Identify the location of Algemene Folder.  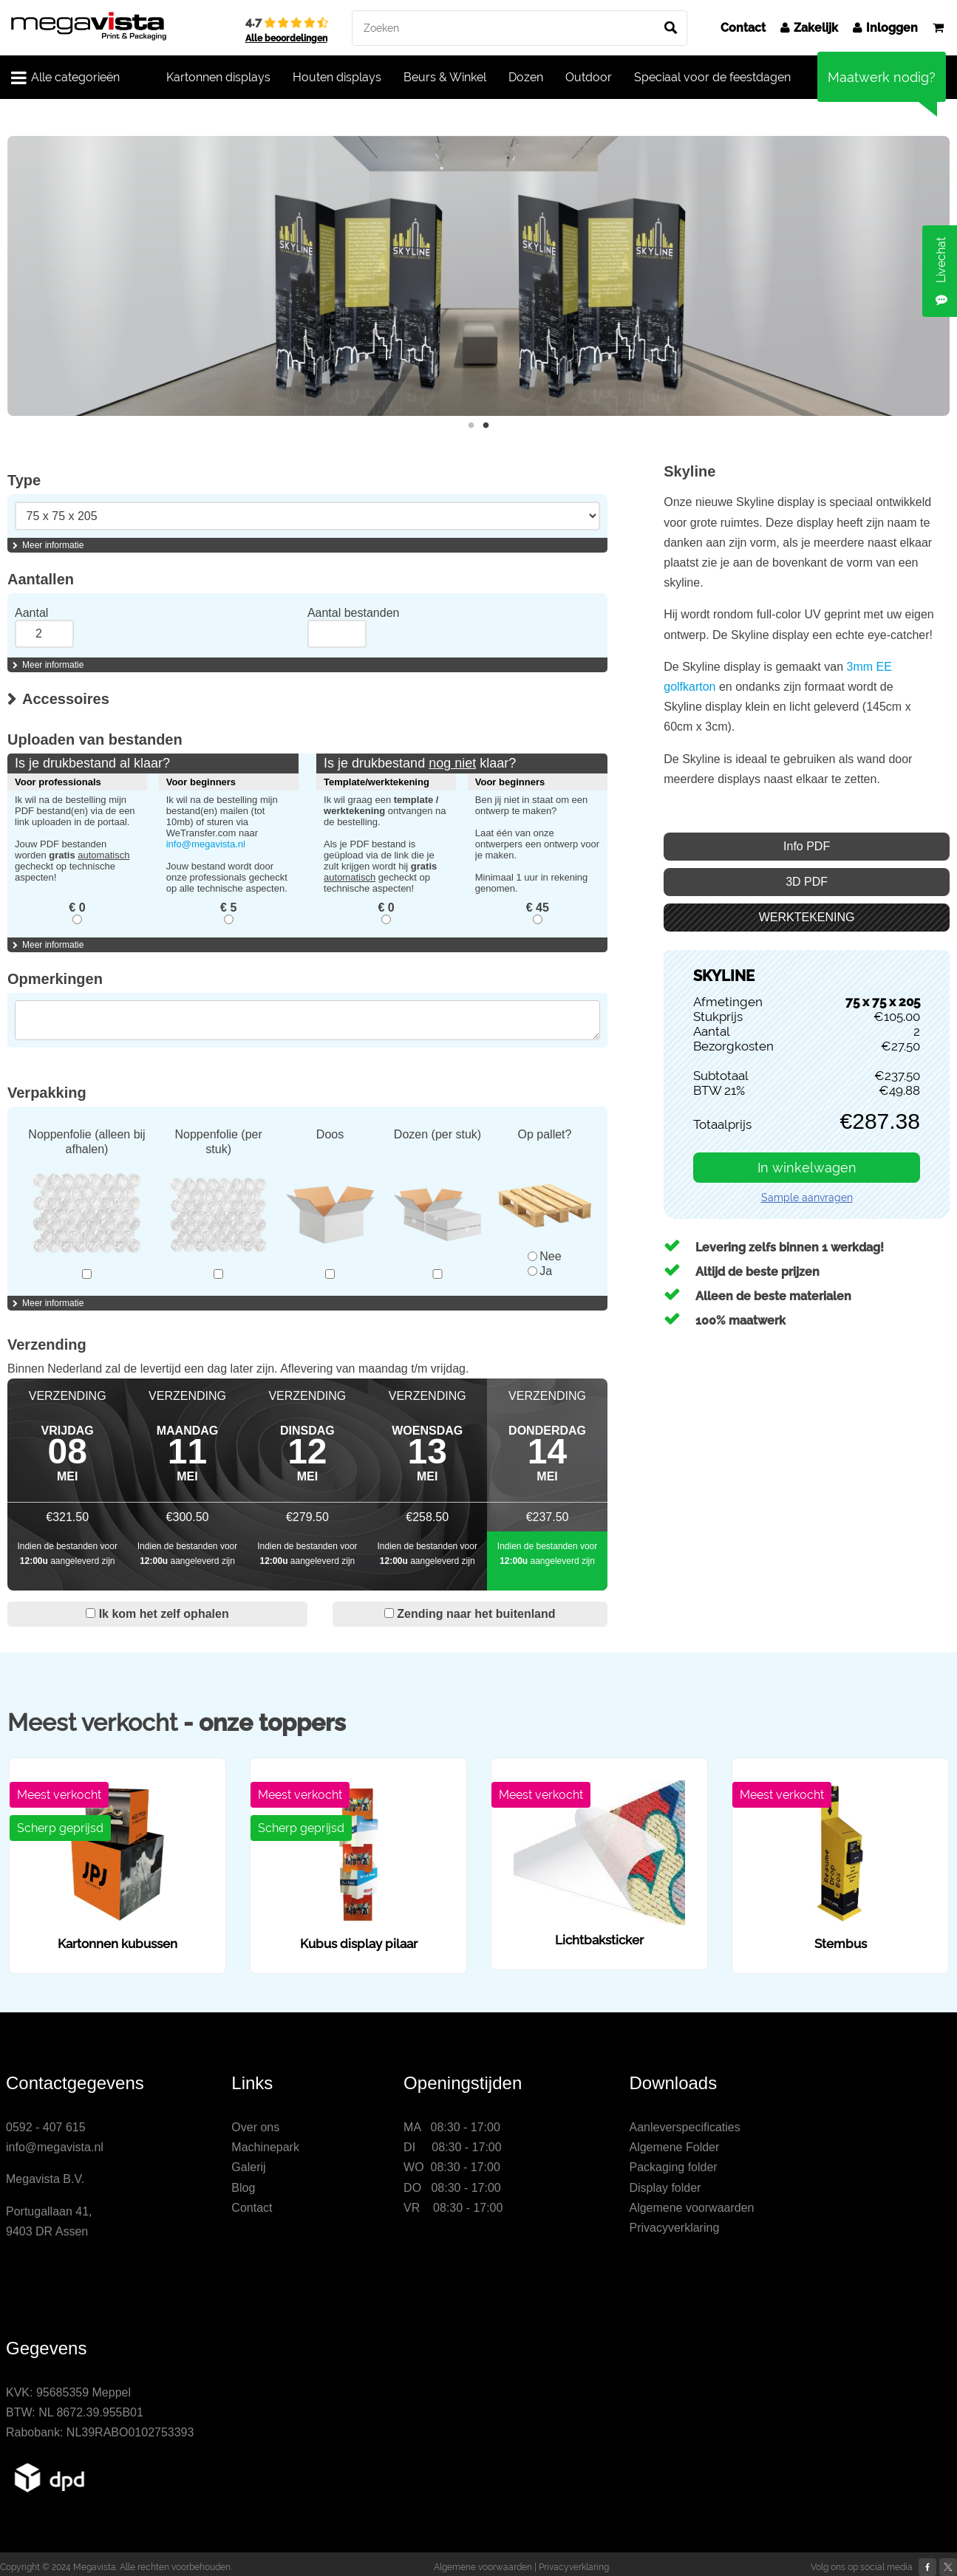
(674, 2147).